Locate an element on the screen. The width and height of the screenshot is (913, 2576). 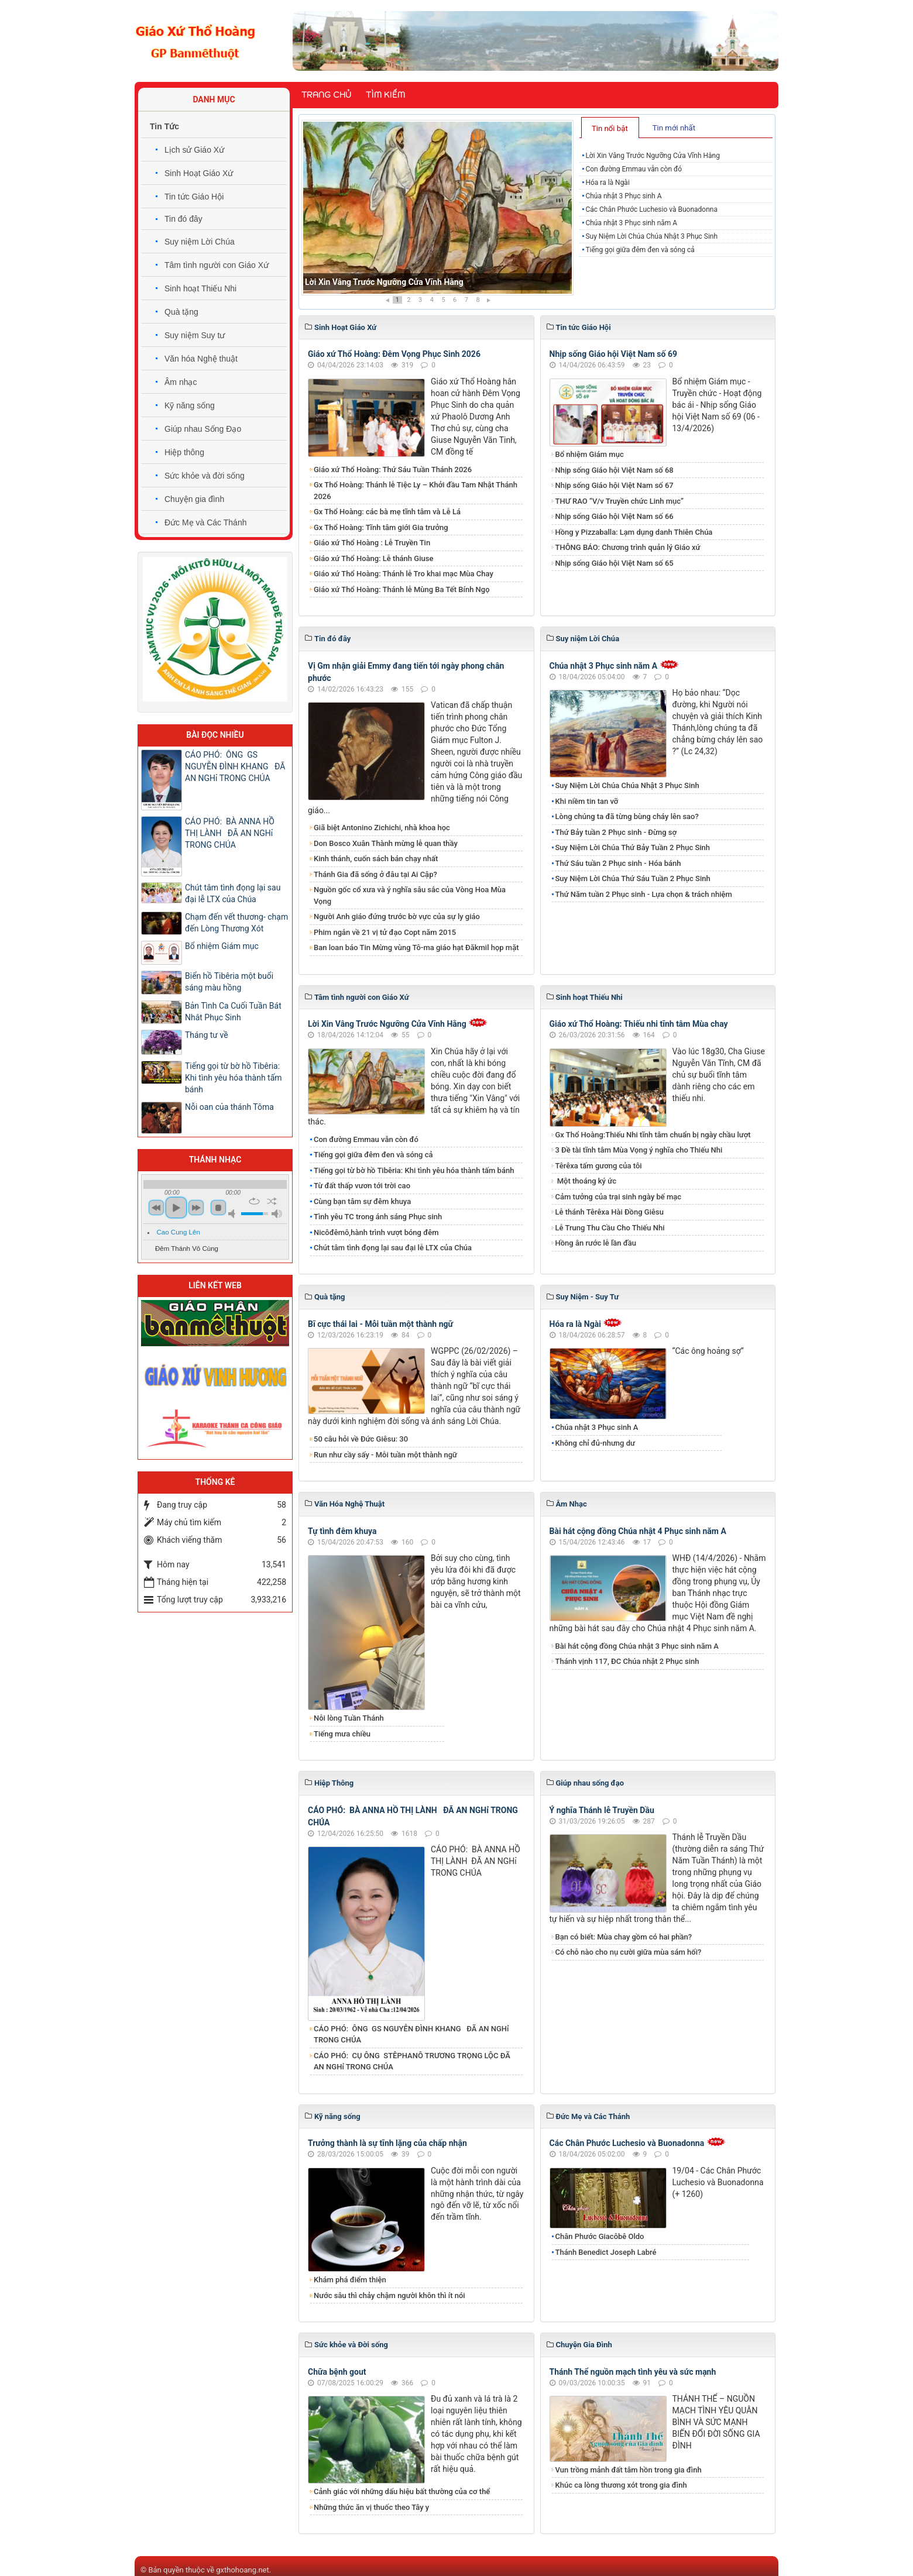
Nước sâu thì chảy chậm người khôn thì ít nói is located at coordinates (389, 2295).